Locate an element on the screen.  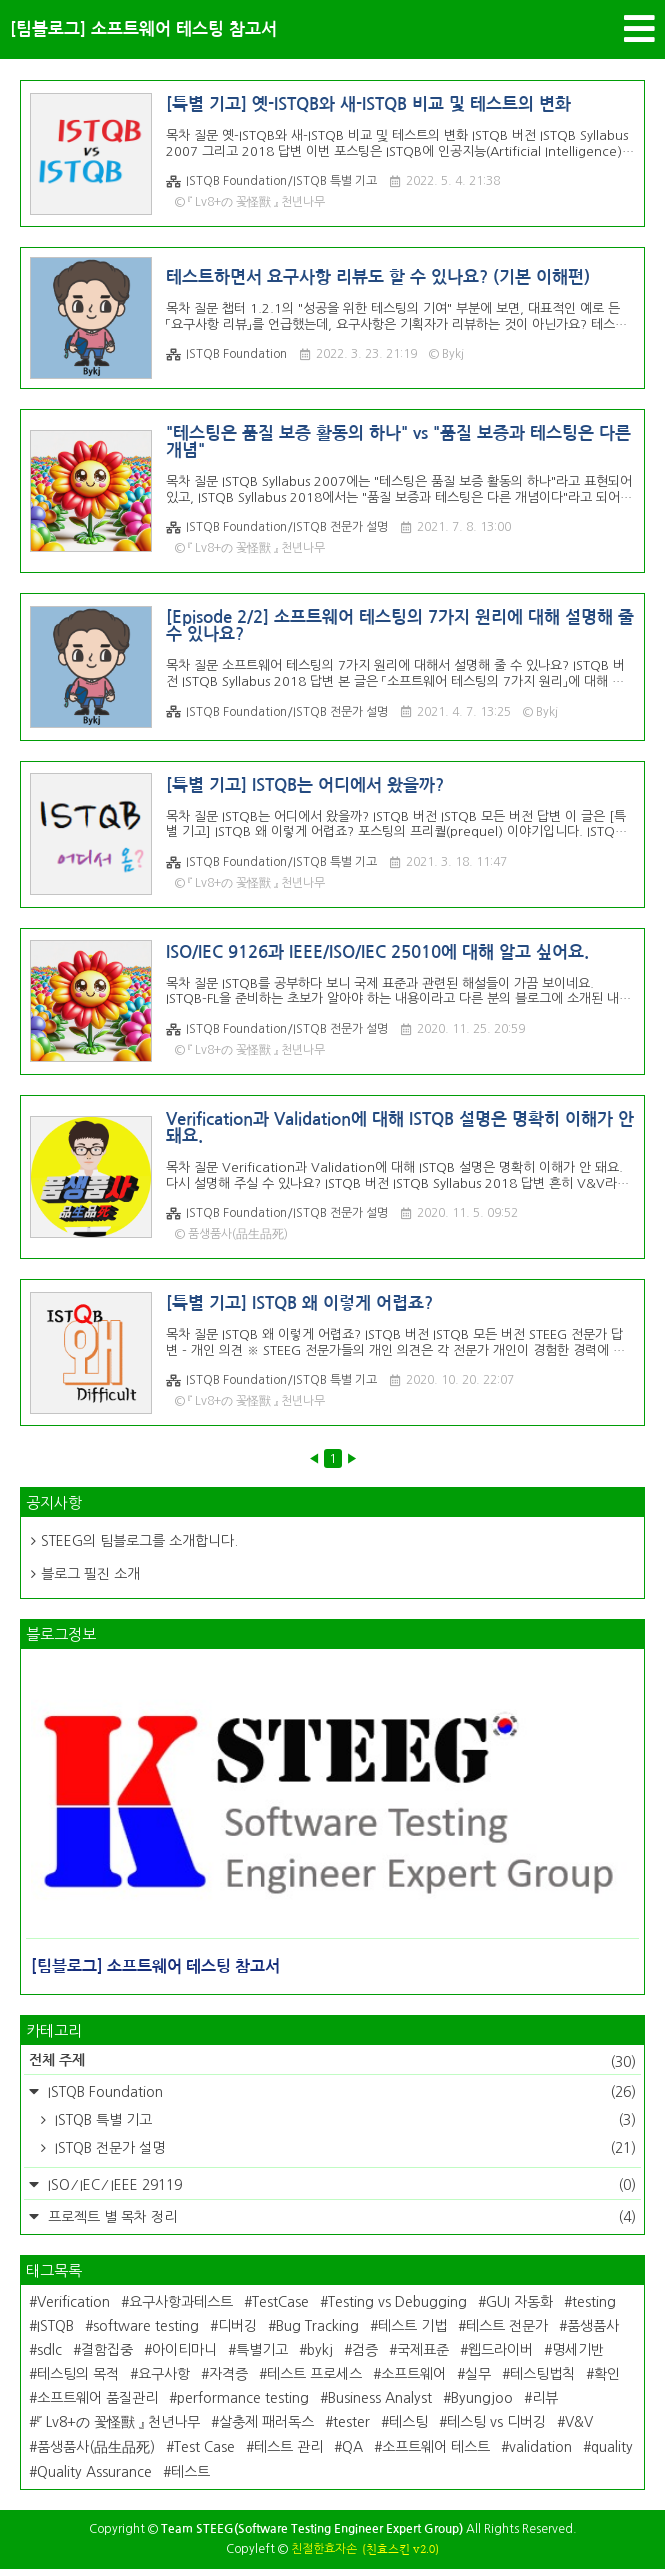
ISTQB 전문가 설명 is located at coordinates (343, 2148).